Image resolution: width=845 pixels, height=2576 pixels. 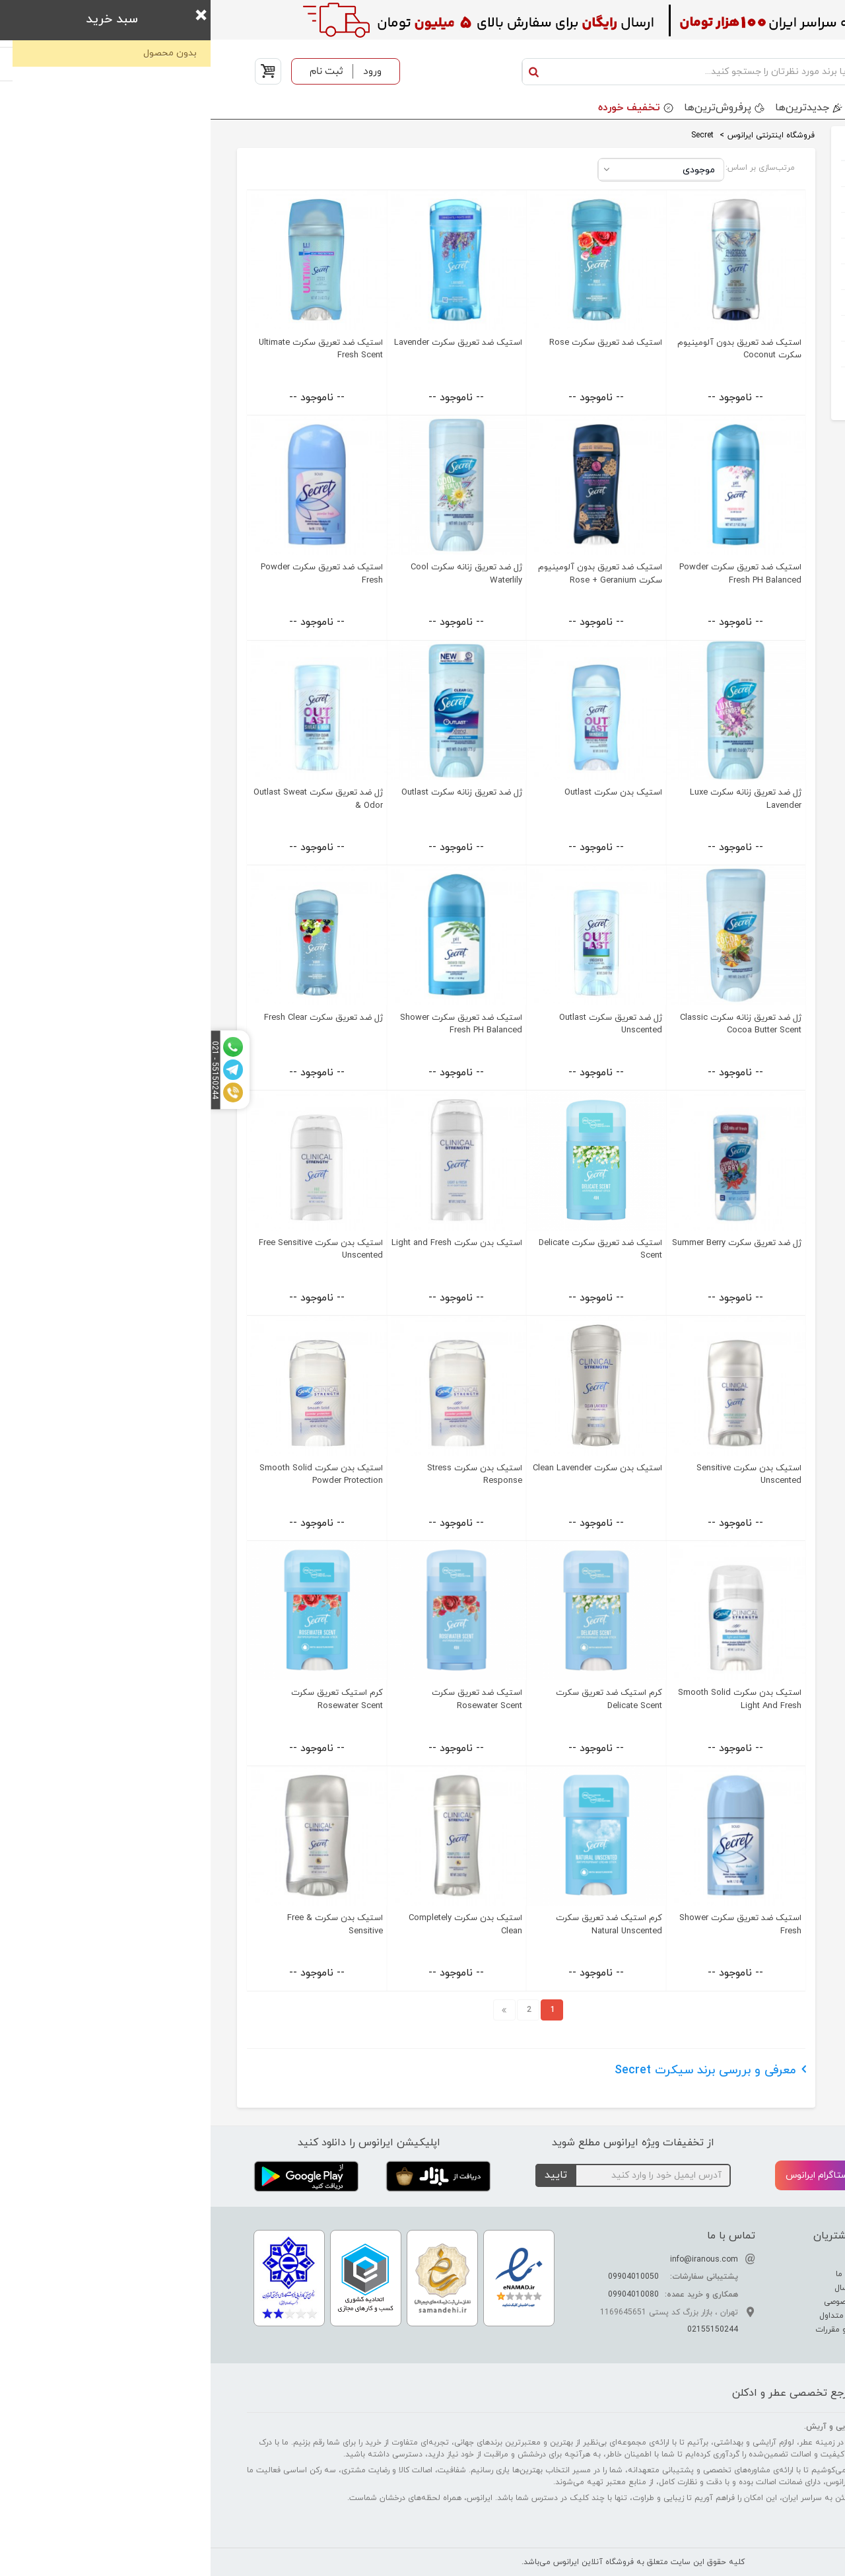 What do you see at coordinates (110, 1474) in the screenshot?
I see `استیک بدن سکرت Smooth Solid Powder Protection` at bounding box center [110, 1474].